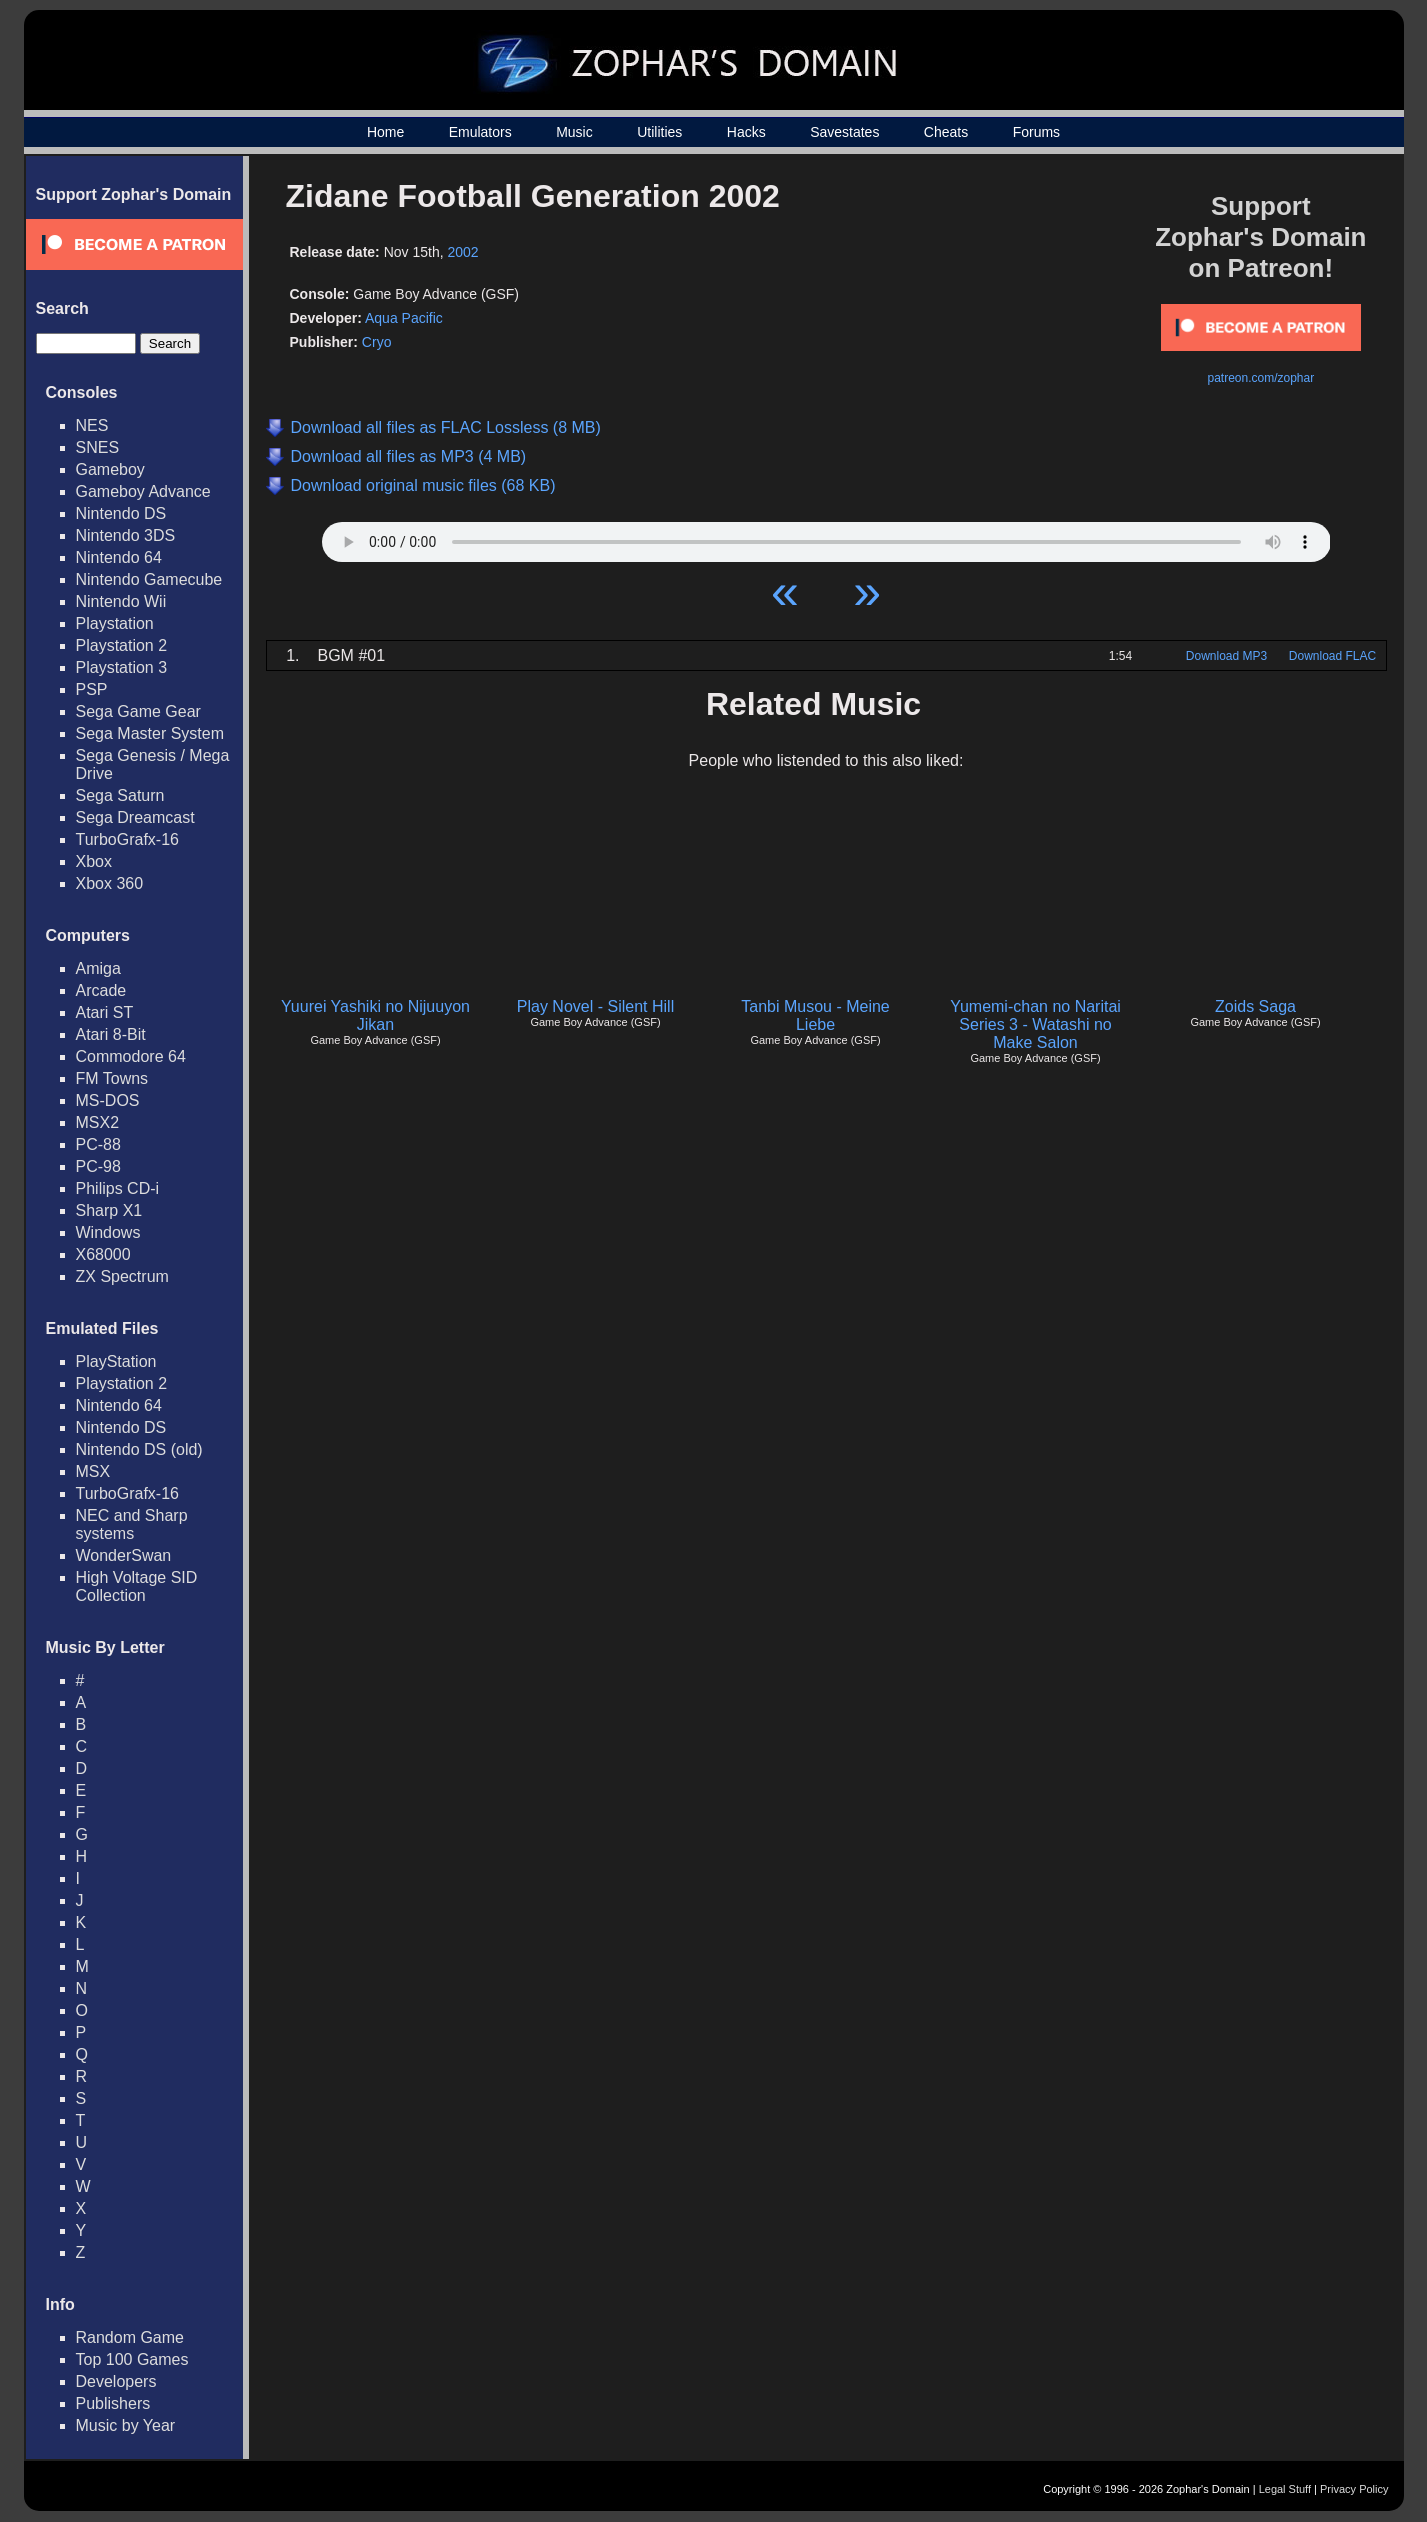 This screenshot has width=1427, height=2522. I want to click on Aqua Pacific, so click(404, 318).